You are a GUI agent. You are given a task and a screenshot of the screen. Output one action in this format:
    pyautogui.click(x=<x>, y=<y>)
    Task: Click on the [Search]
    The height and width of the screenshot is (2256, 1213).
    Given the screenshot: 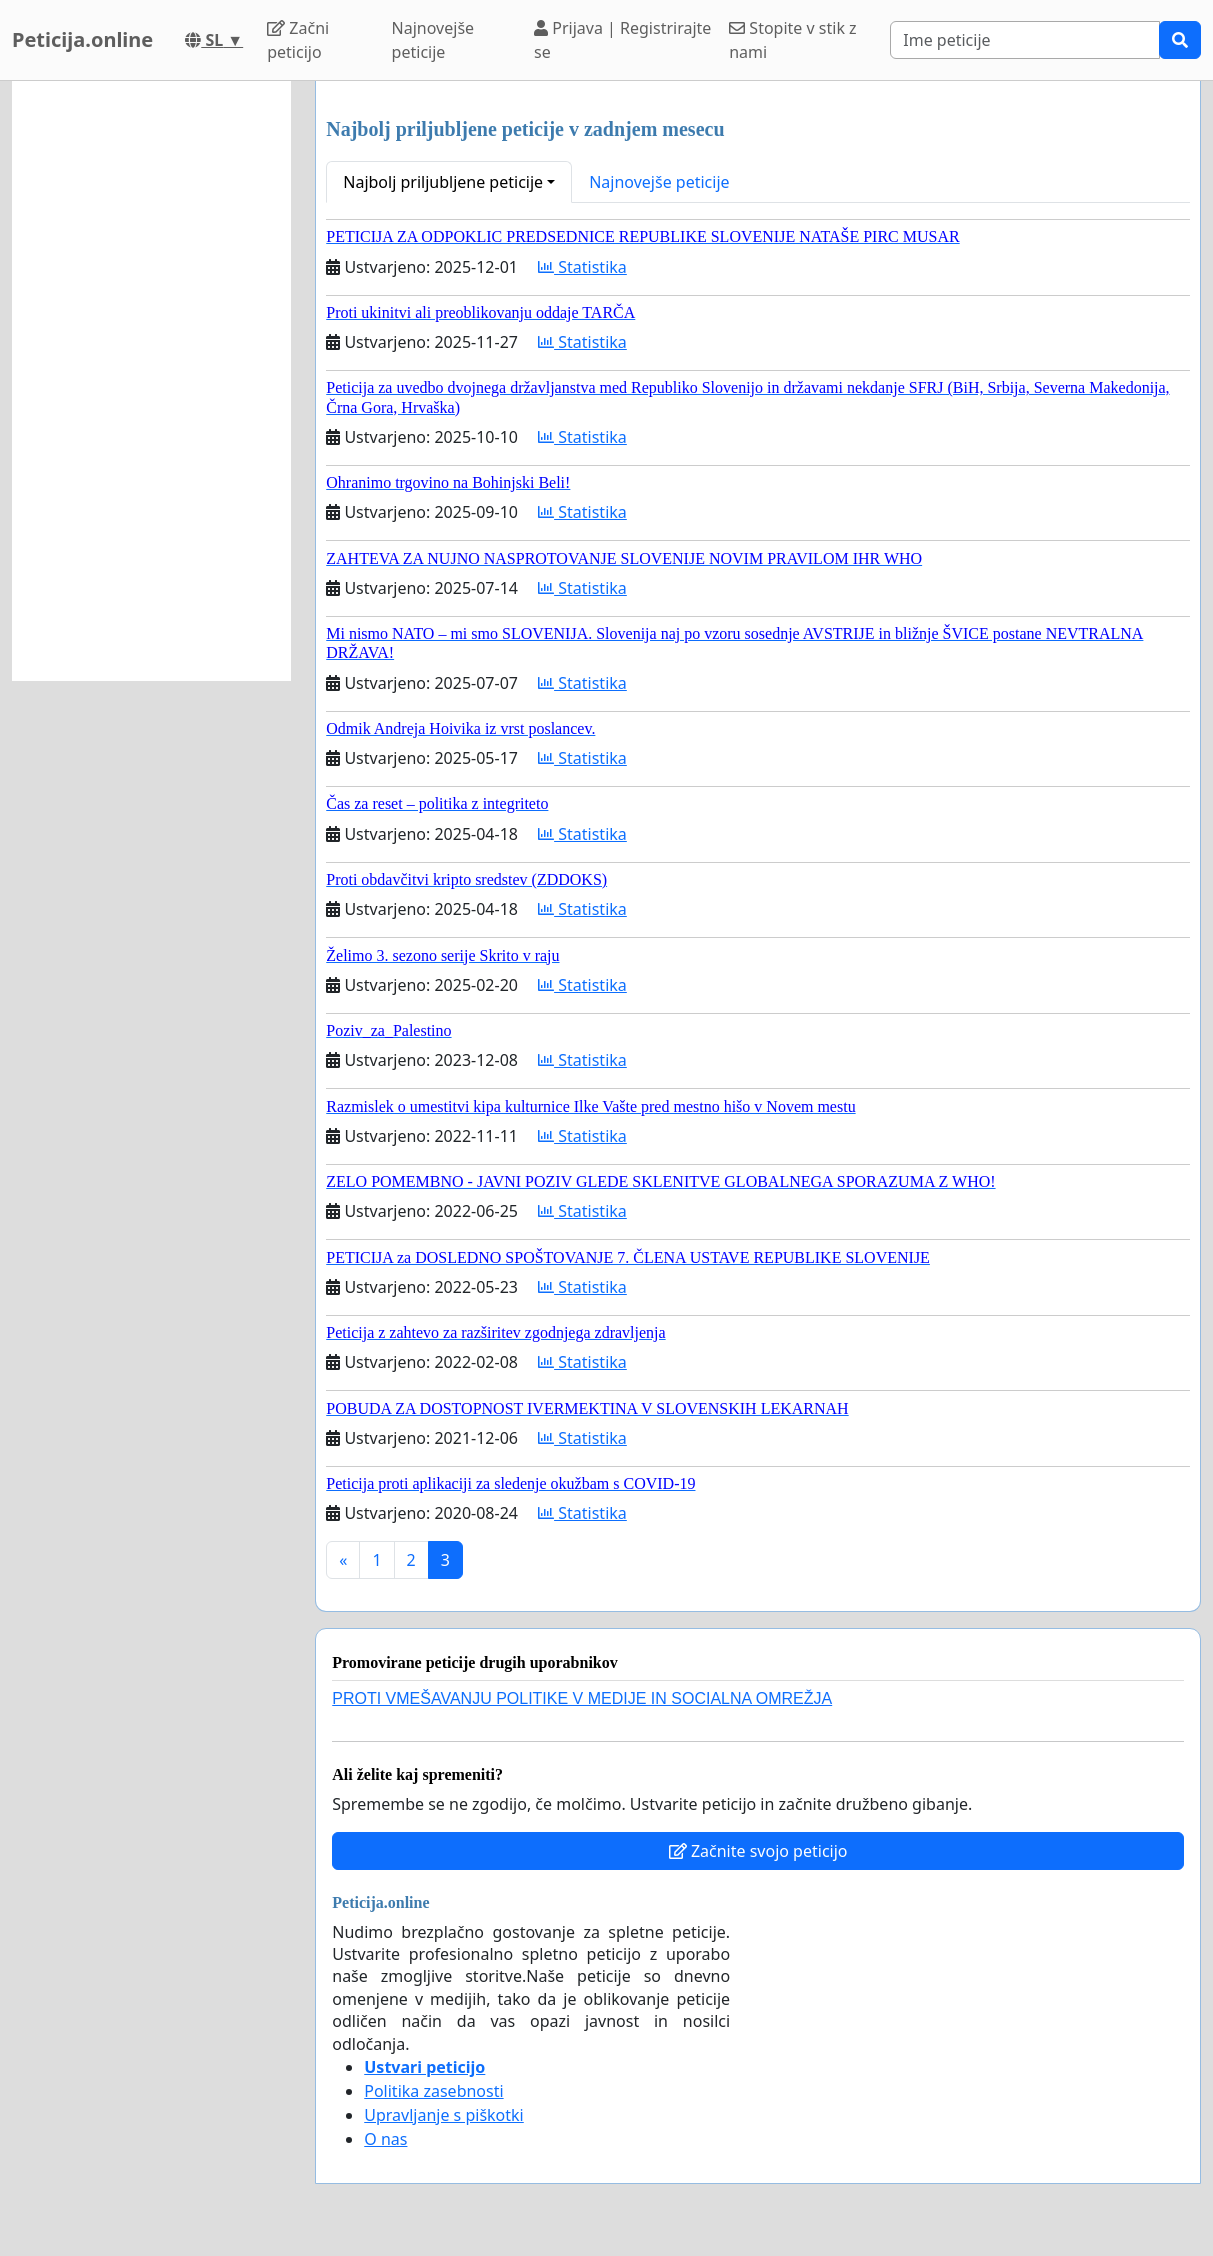 What is the action you would take?
    pyautogui.click(x=1025, y=40)
    